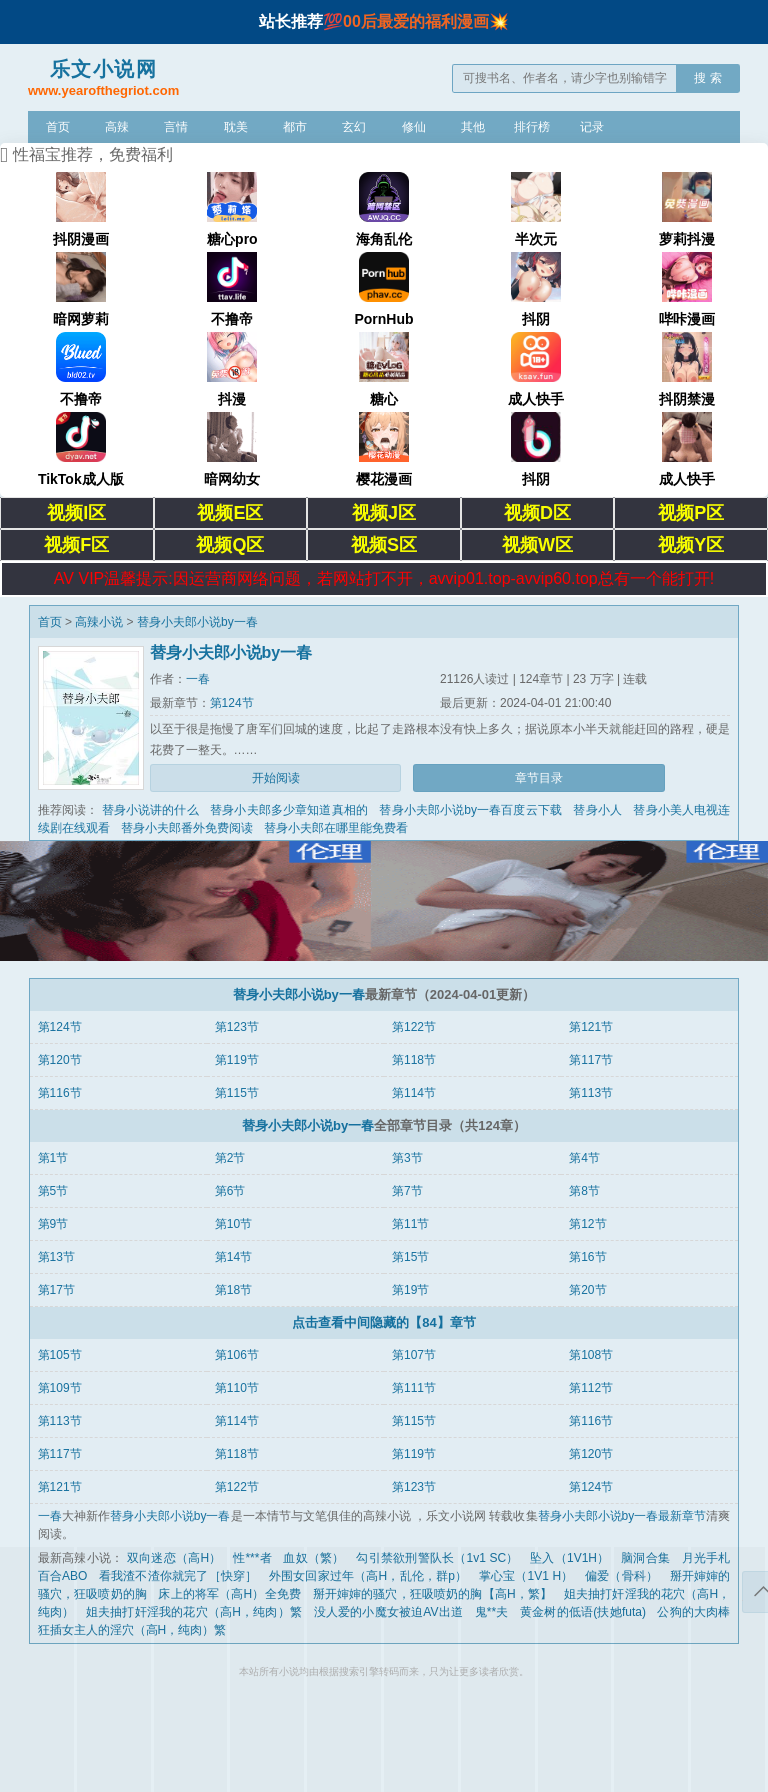 The image size is (768, 1792). What do you see at coordinates (354, 127) in the screenshot?
I see `玄幻` at bounding box center [354, 127].